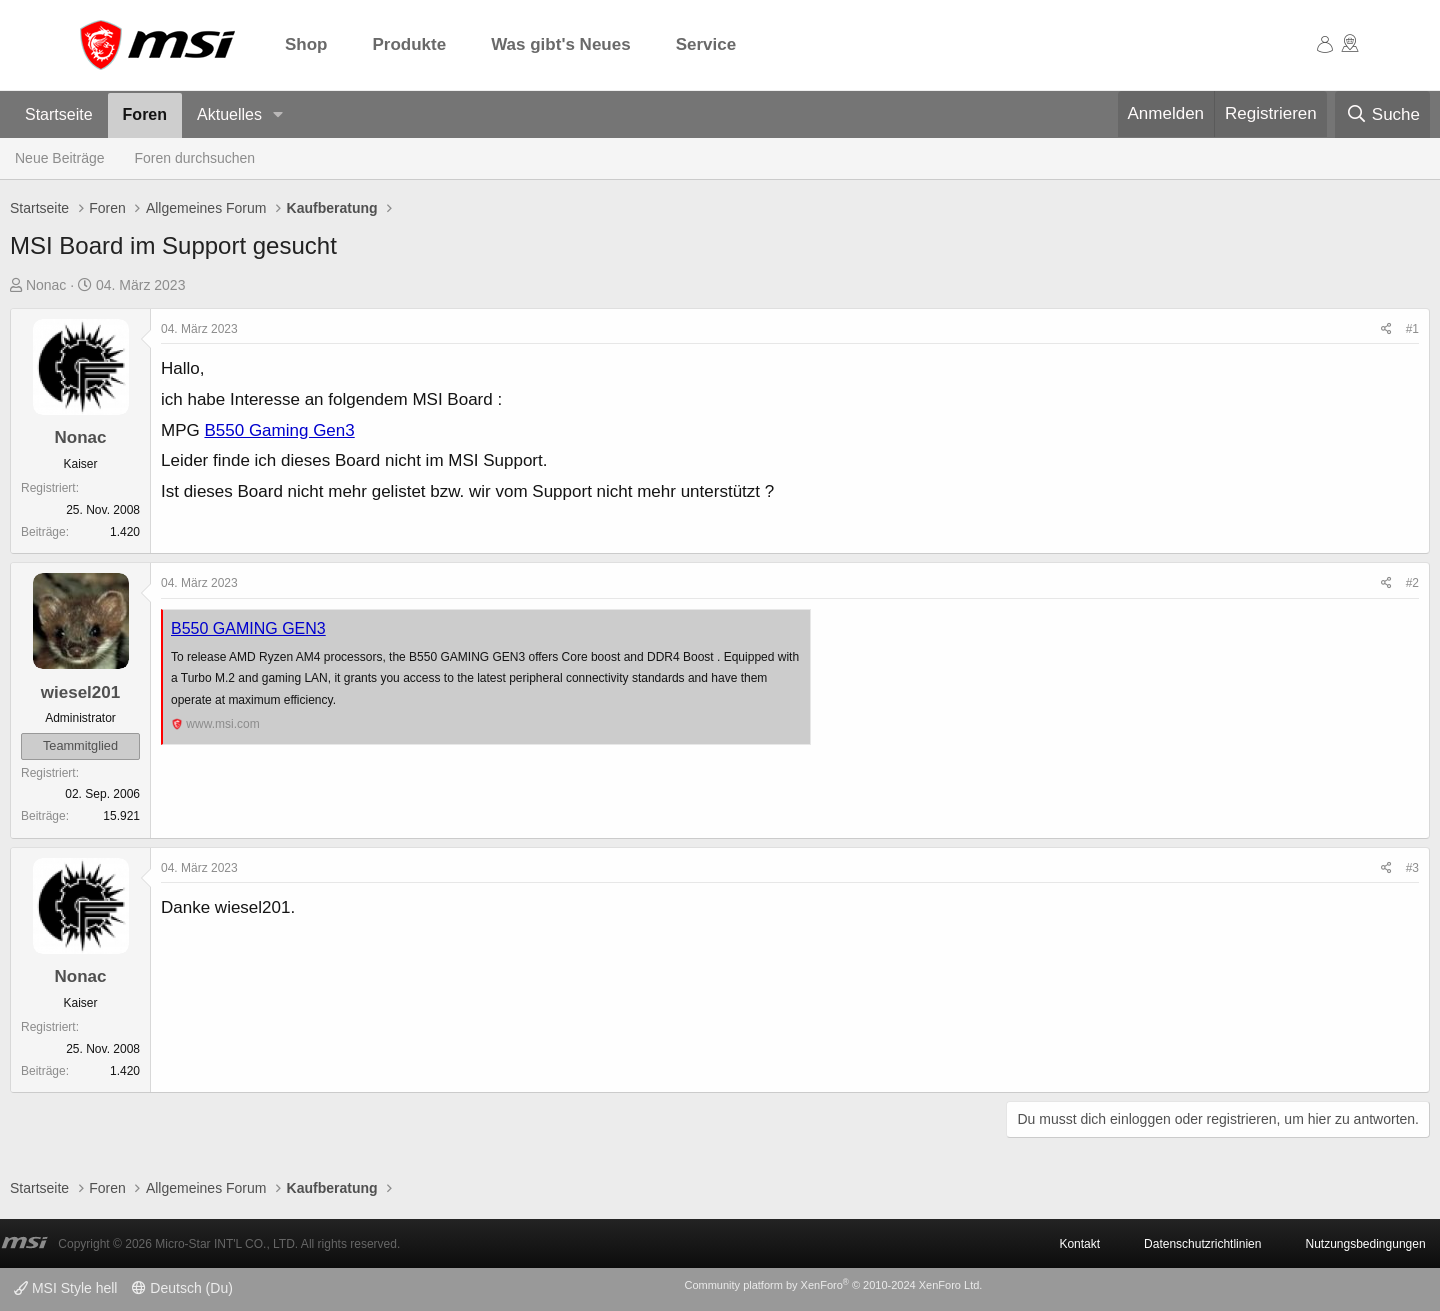  I want to click on Was gibt's Neues, so click(560, 44).